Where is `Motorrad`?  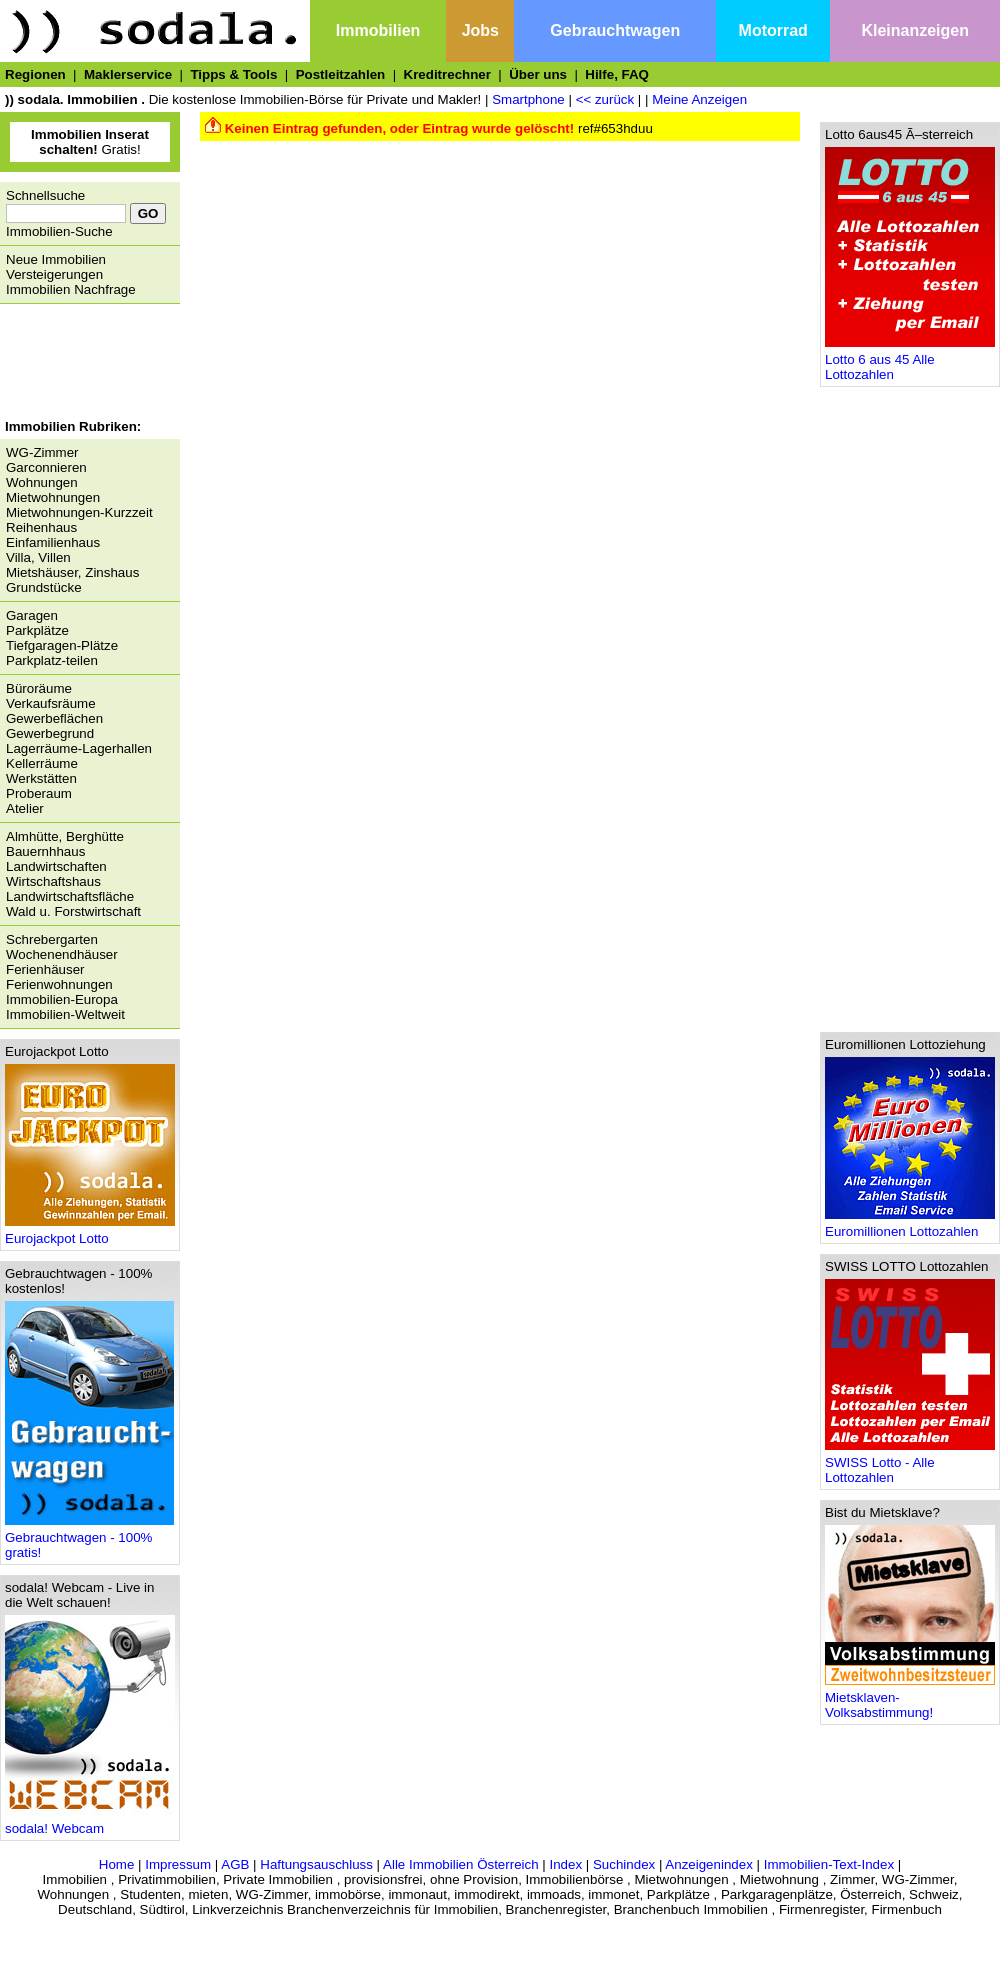 Motorrad is located at coordinates (773, 30).